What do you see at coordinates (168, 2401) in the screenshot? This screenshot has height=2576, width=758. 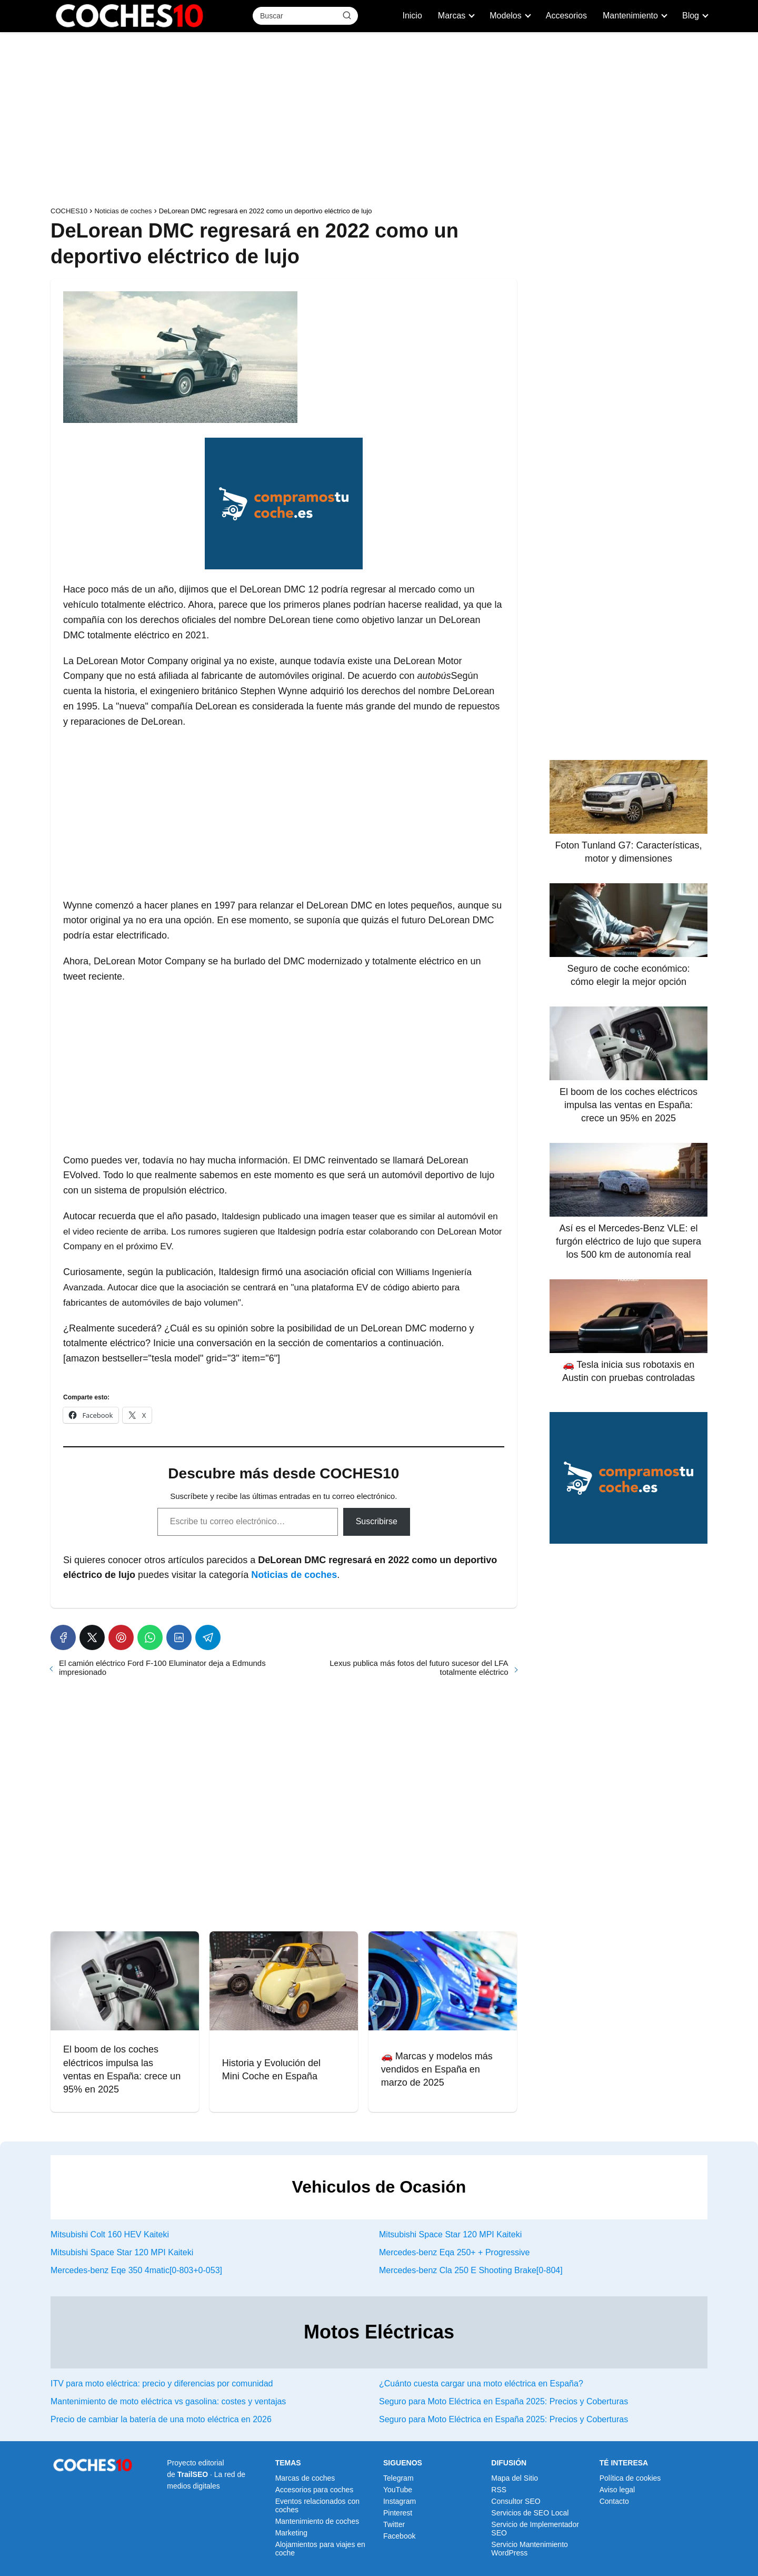 I see `Mantenimiento de moto eléctrica vs gasolina: costes y ventajas` at bounding box center [168, 2401].